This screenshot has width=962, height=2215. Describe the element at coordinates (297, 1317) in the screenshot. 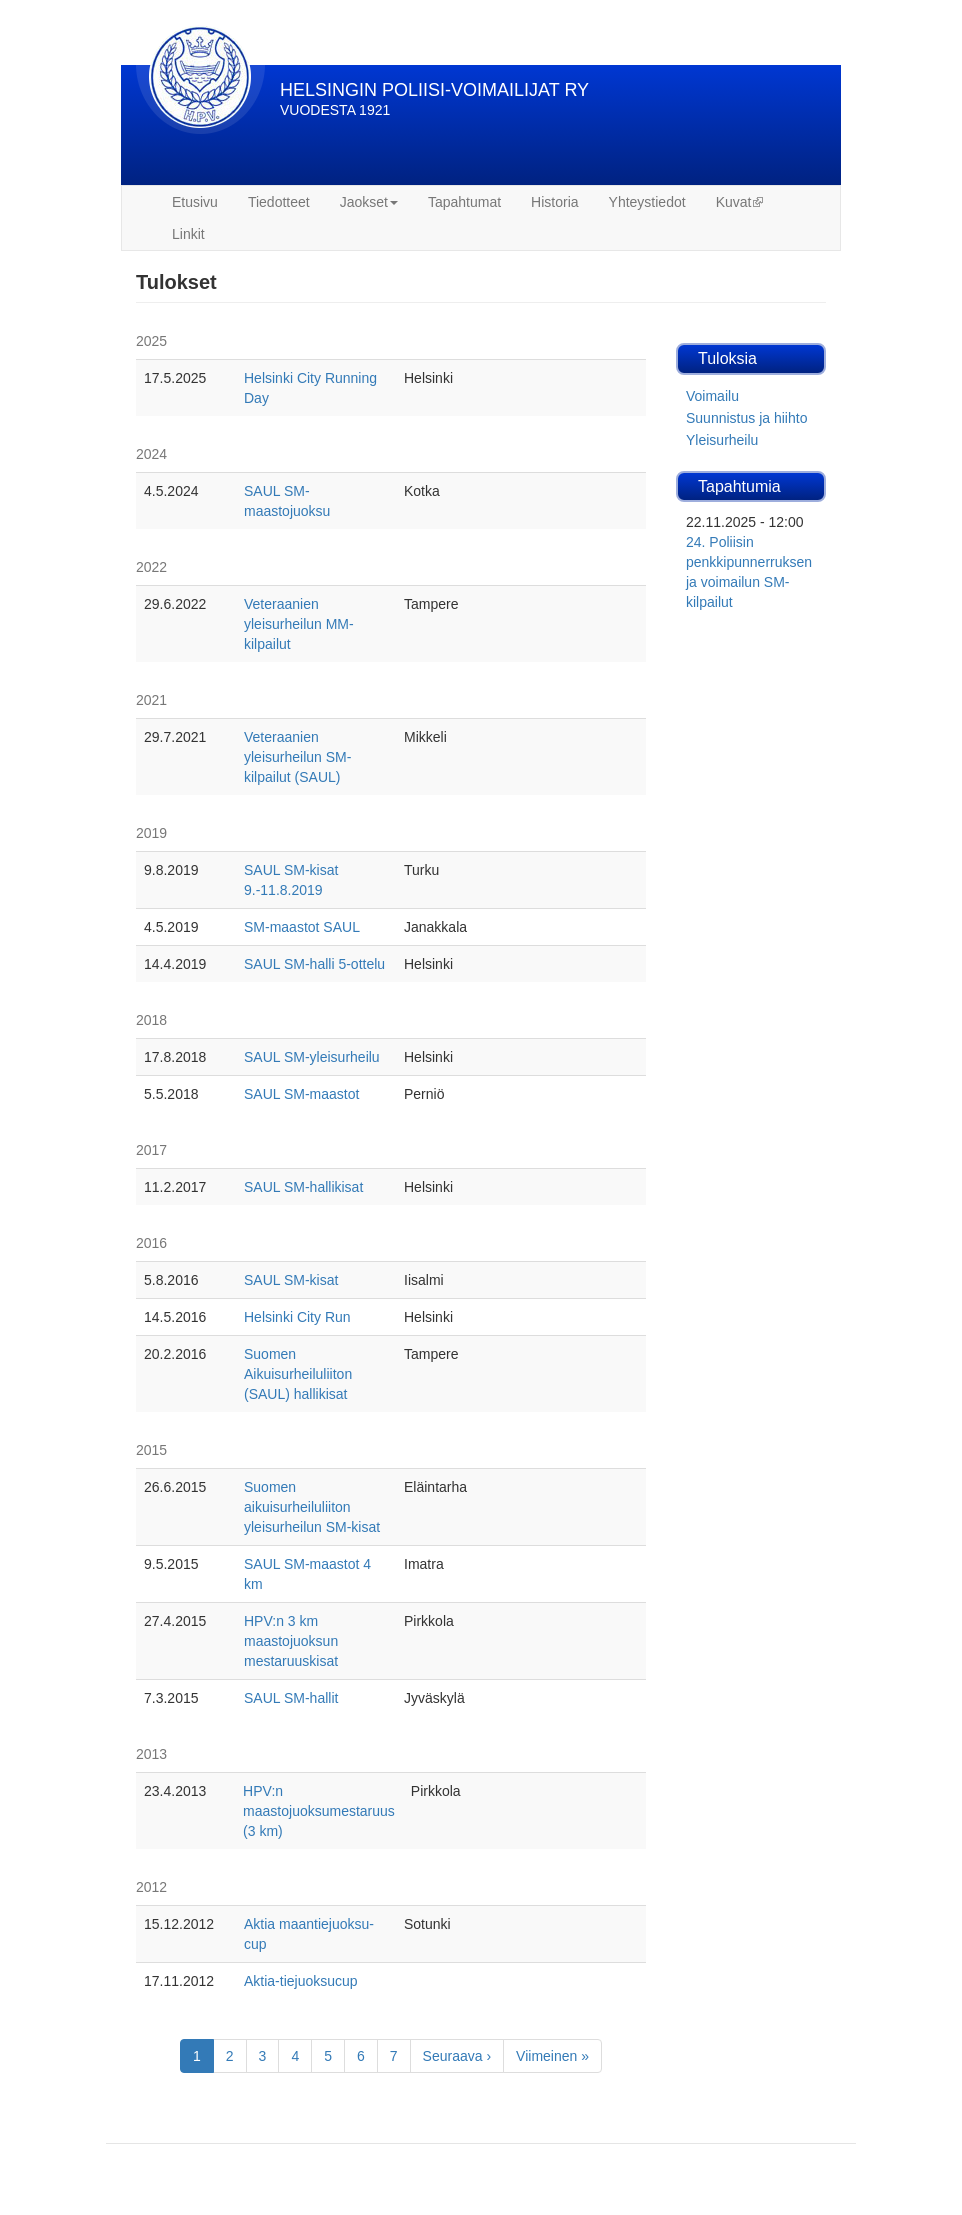

I see `Helsinki City Run` at that location.